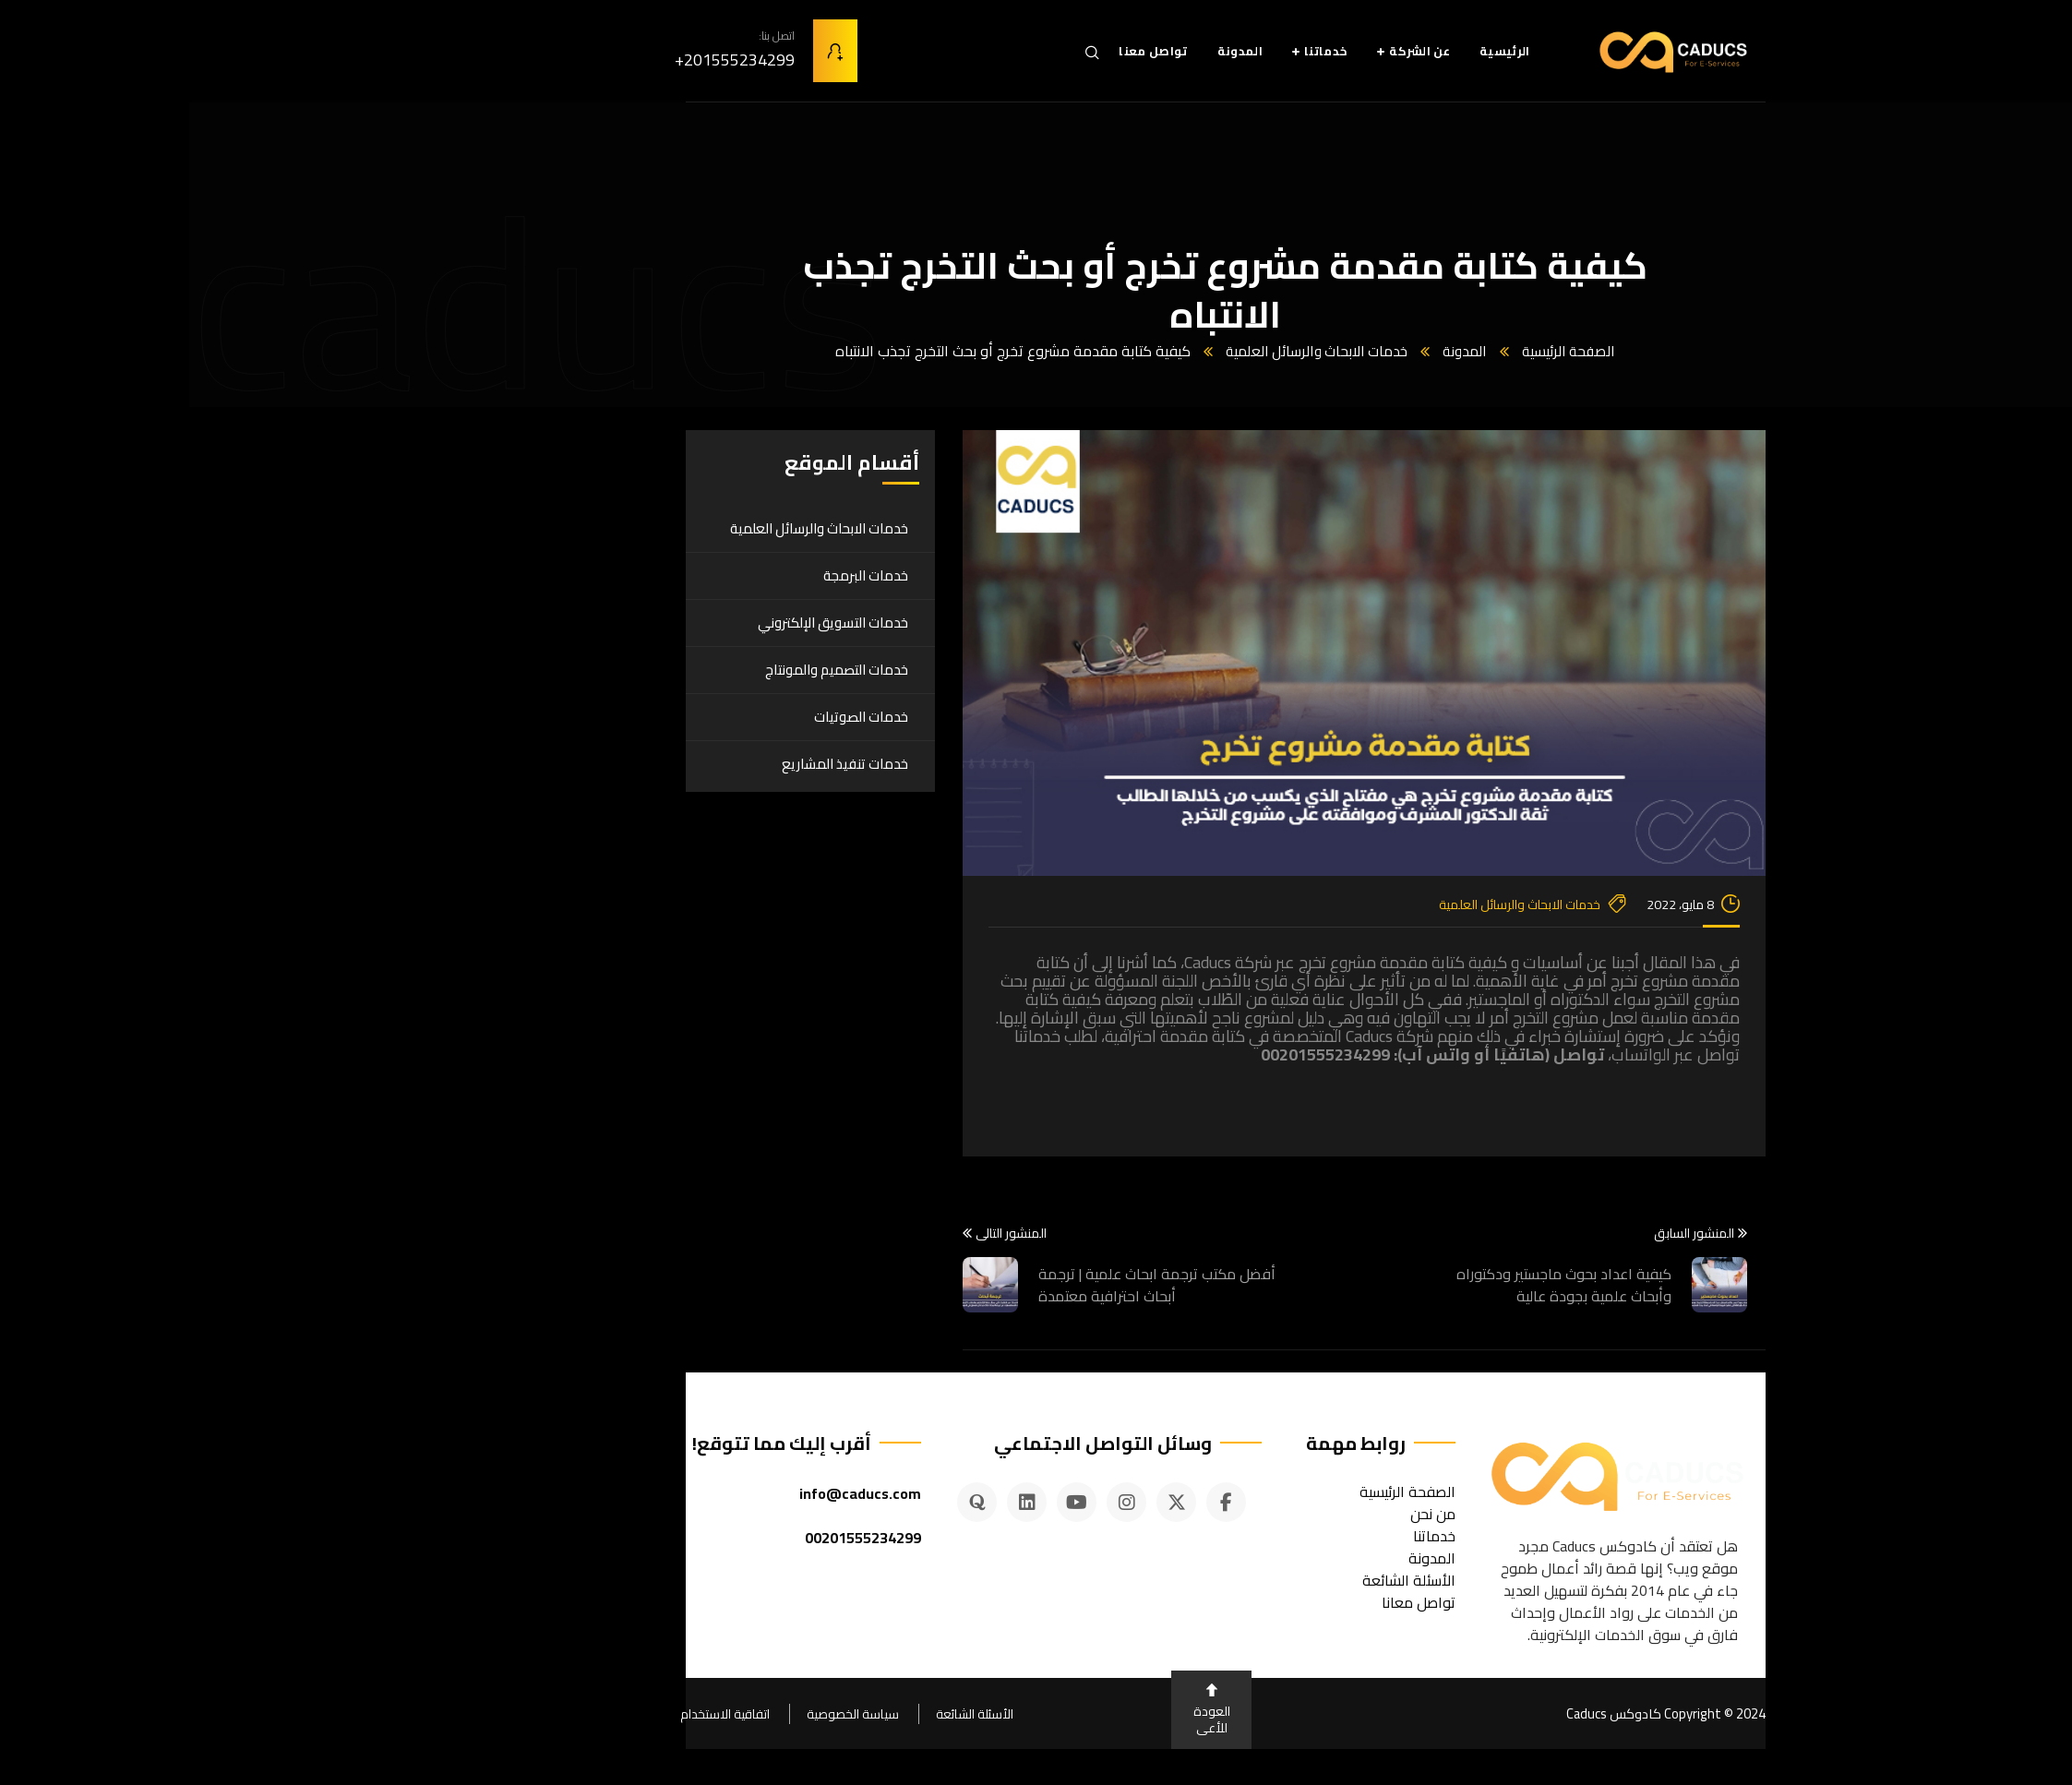 Image resolution: width=2072 pixels, height=1785 pixels. What do you see at coordinates (1277, 350) in the screenshot?
I see `المدونة` at bounding box center [1277, 350].